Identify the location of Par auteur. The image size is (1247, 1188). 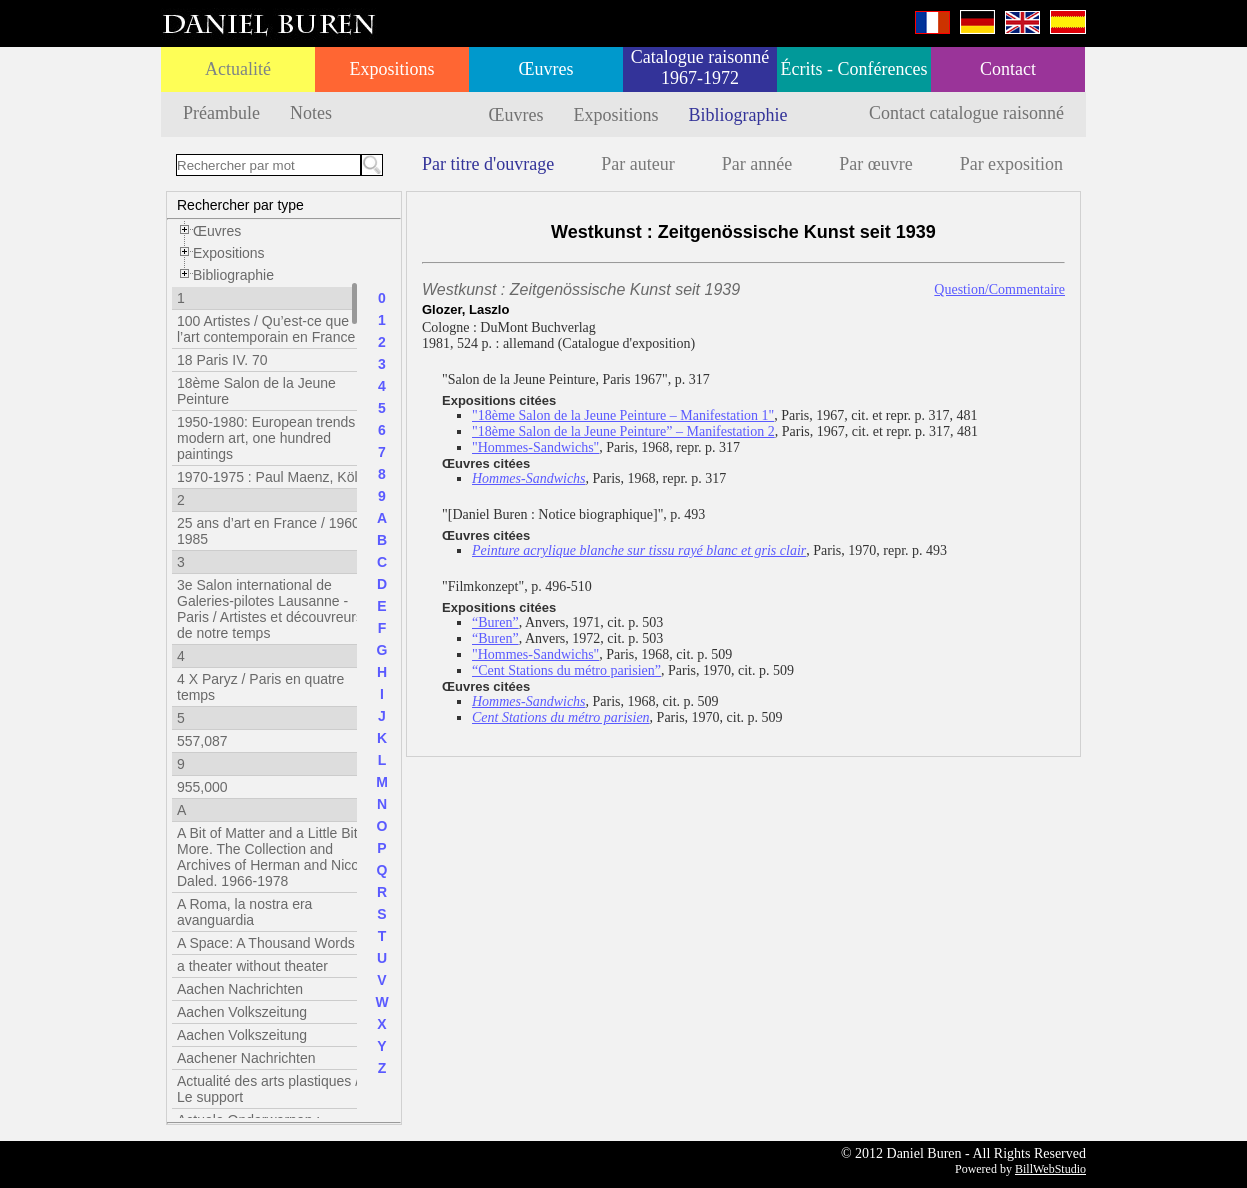
(637, 164).